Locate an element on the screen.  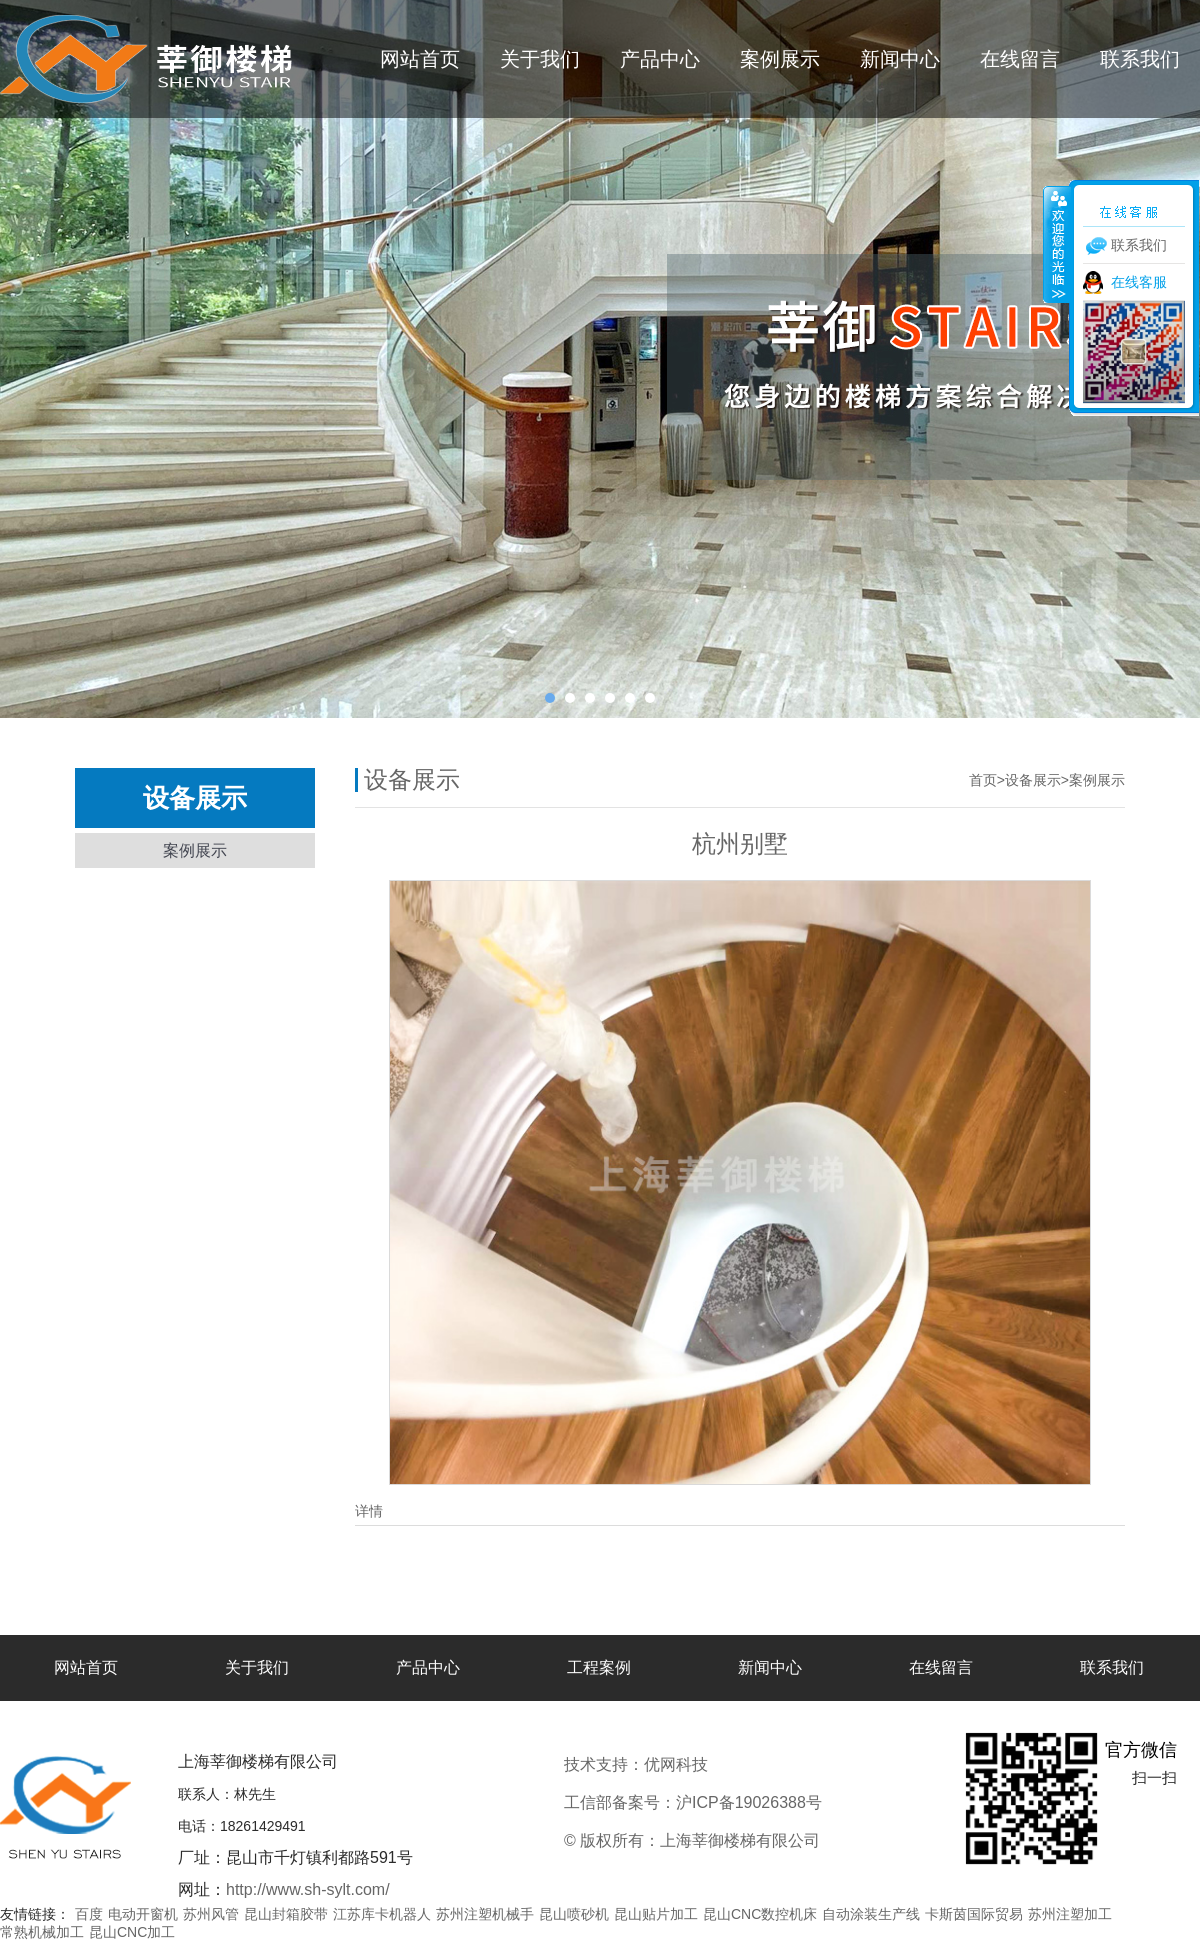
联系我们 is located at coordinates (1140, 59).